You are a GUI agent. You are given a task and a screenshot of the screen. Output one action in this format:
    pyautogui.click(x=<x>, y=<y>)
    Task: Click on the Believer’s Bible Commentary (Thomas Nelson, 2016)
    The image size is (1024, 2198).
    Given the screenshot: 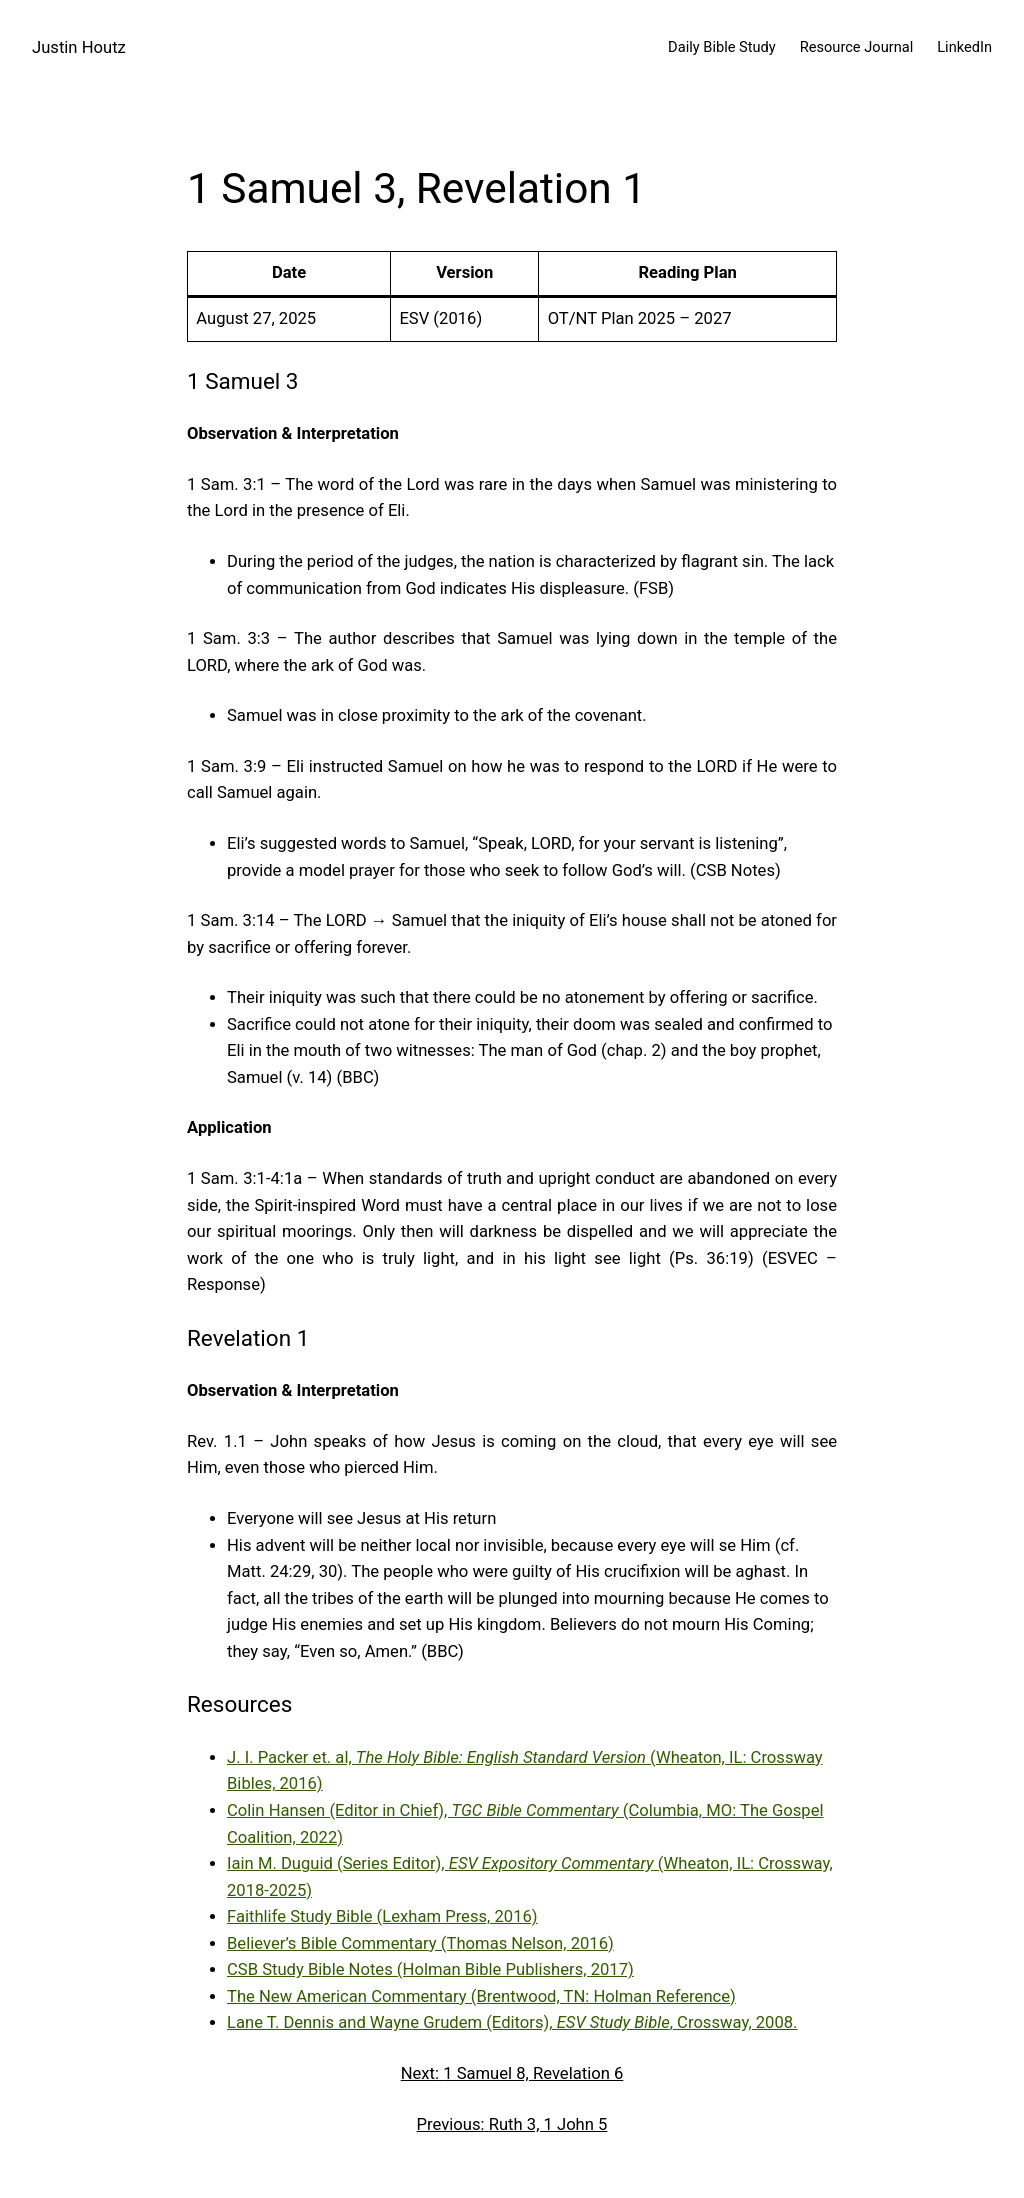 What is the action you would take?
    pyautogui.click(x=420, y=1943)
    